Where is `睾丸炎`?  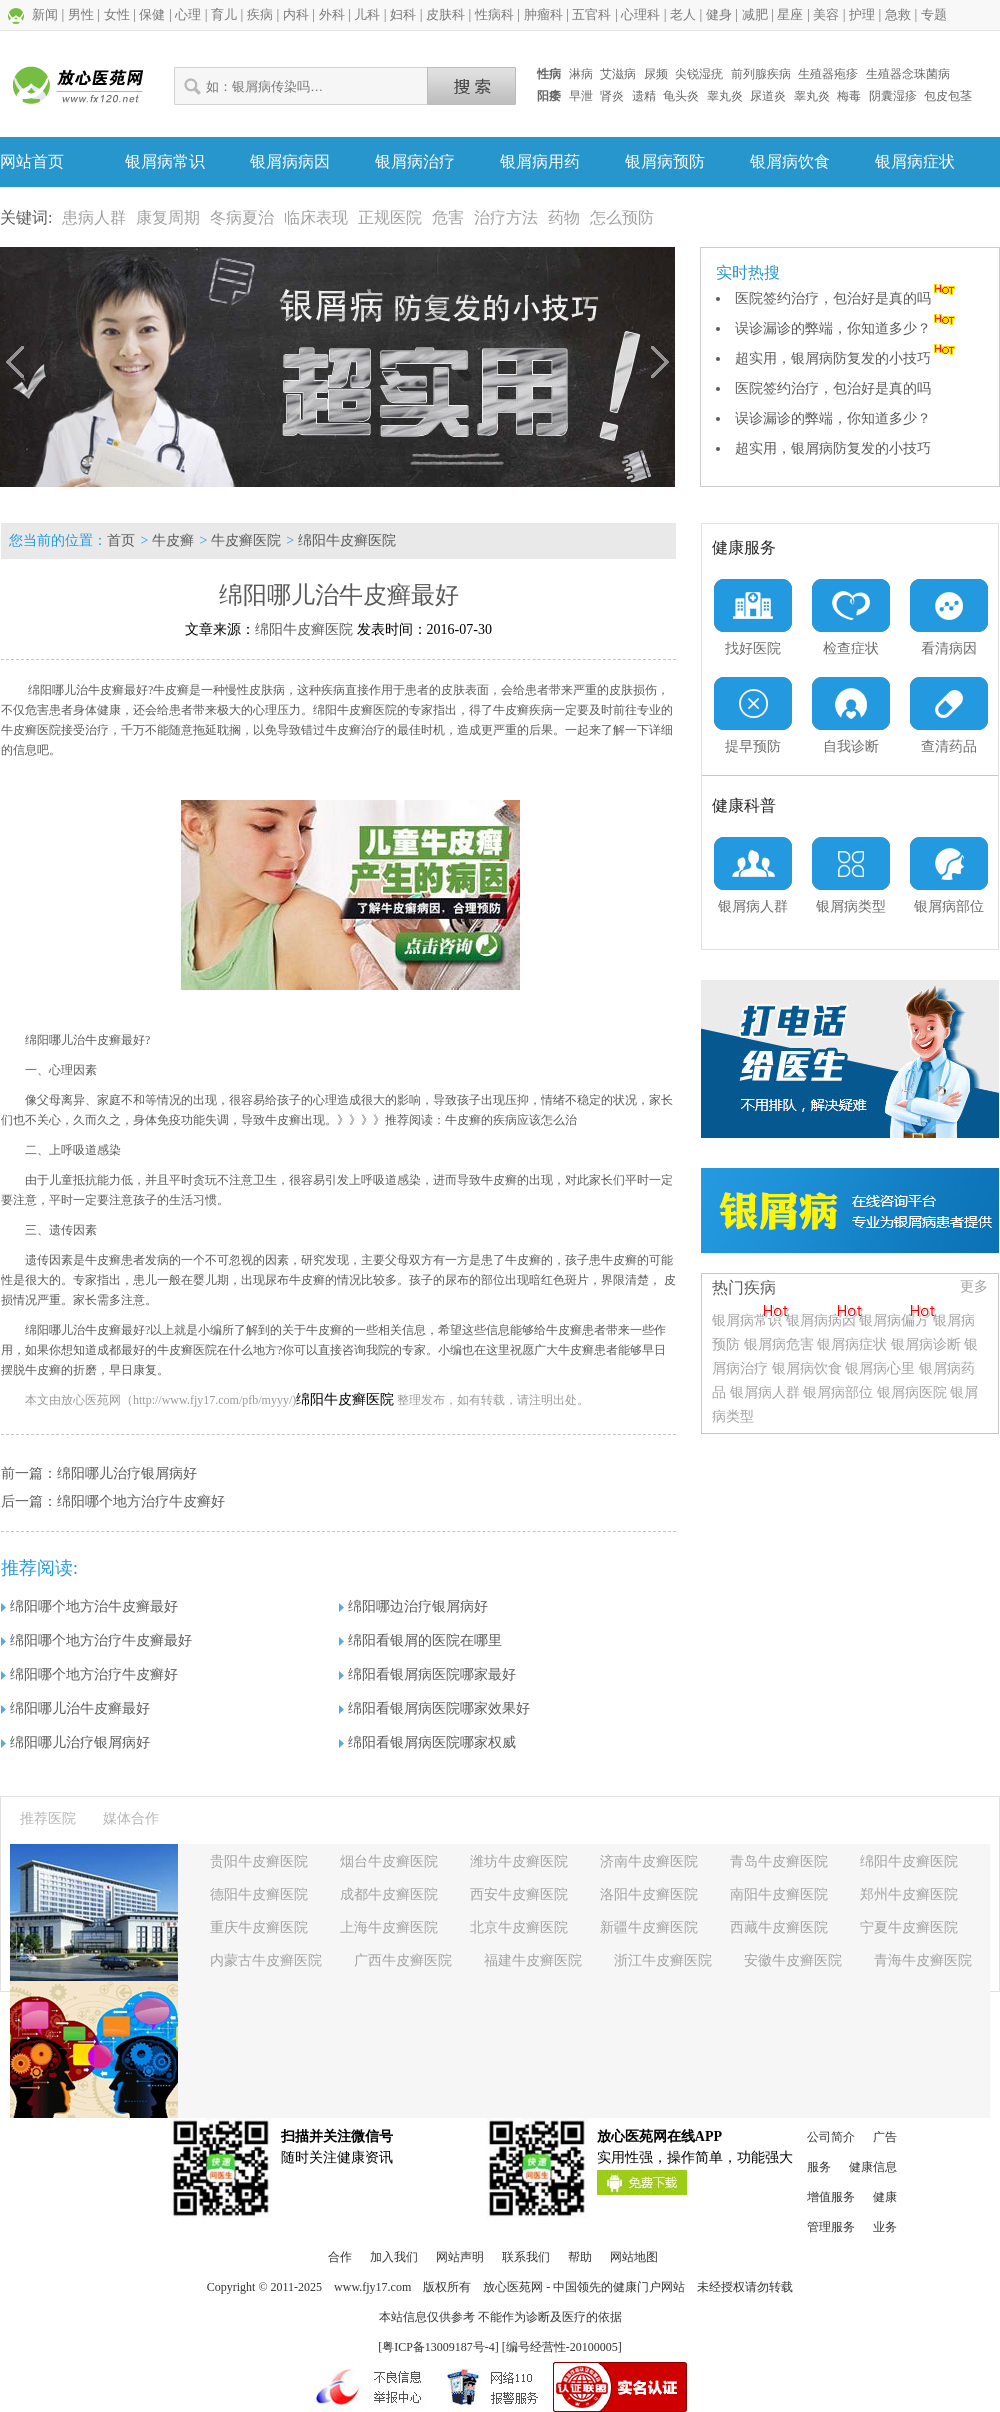
睾丸炎 is located at coordinates (725, 96).